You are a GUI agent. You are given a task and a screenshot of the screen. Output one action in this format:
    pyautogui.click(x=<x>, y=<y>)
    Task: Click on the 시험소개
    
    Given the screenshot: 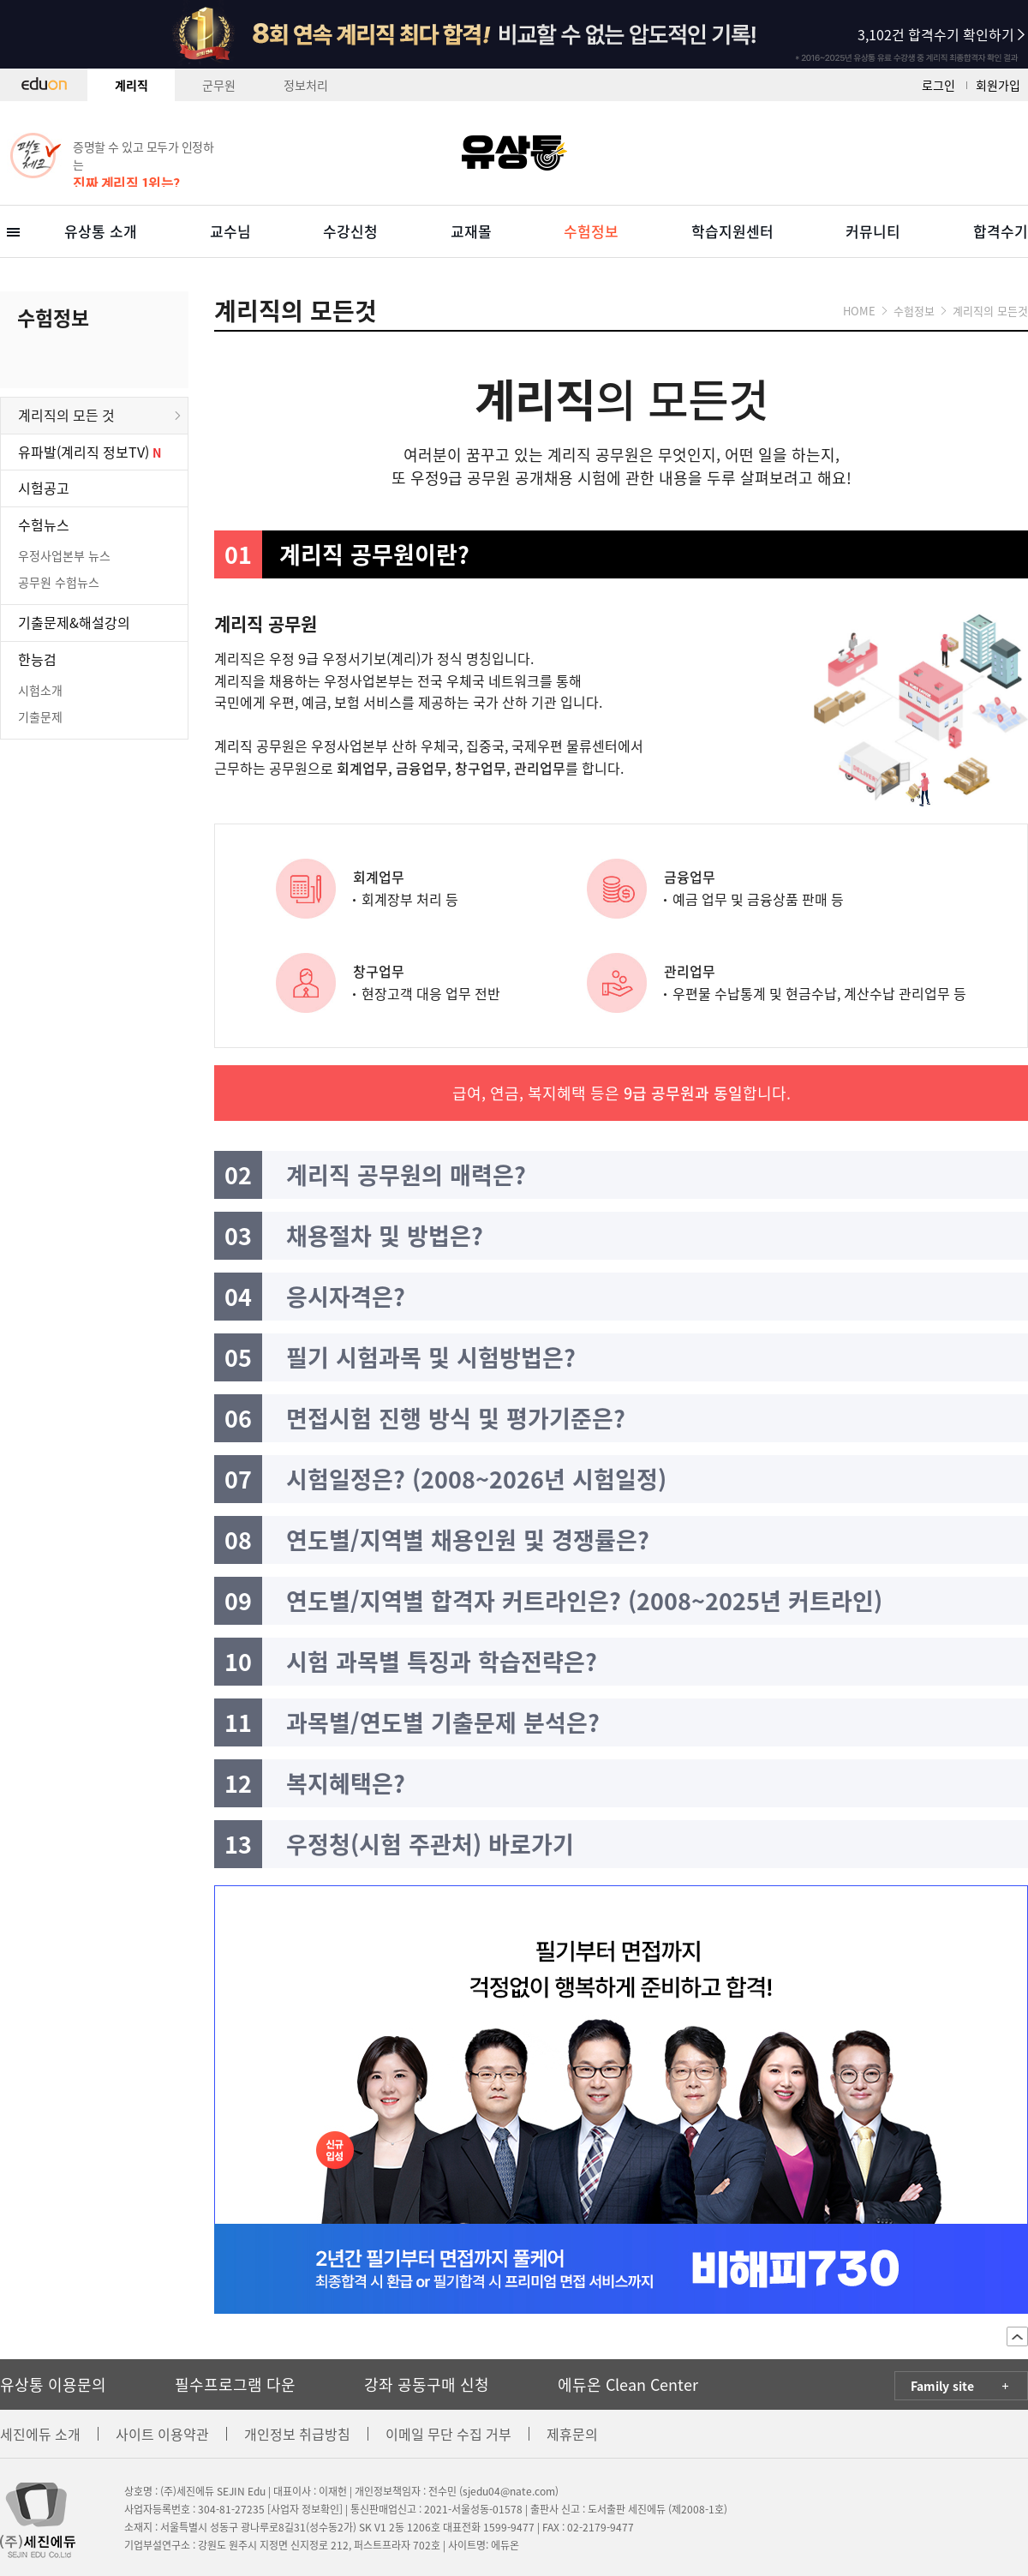 What is the action you would take?
    pyautogui.click(x=40, y=689)
    